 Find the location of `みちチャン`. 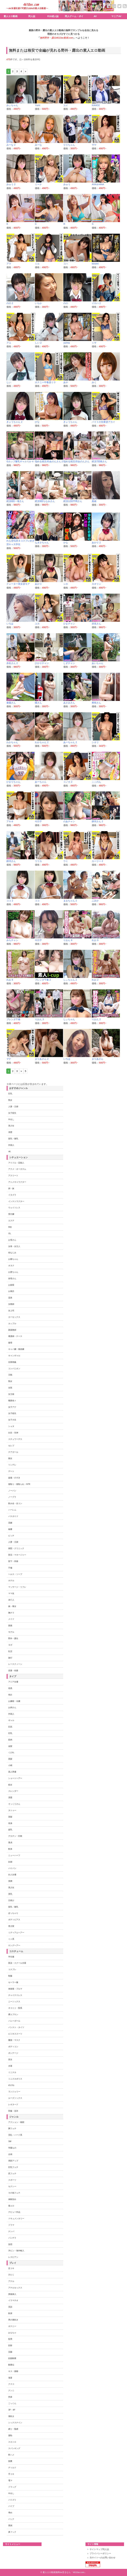

みちチャン is located at coordinates (12, 940).